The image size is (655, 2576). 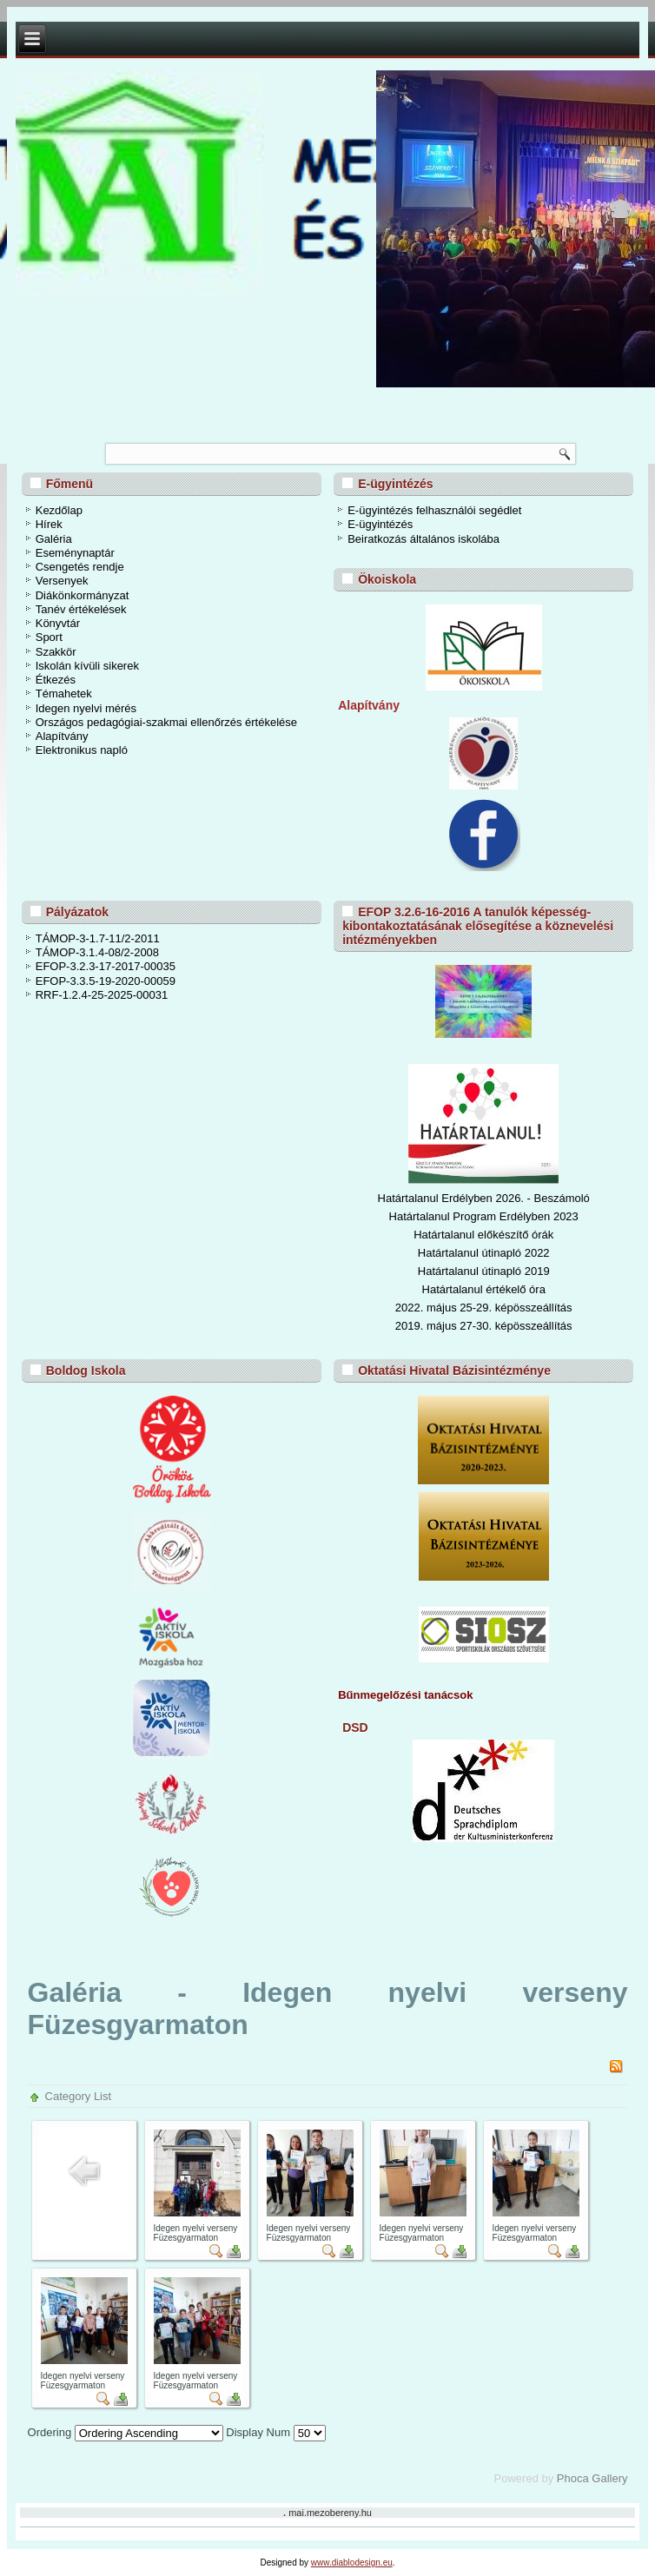 What do you see at coordinates (62, 736) in the screenshot?
I see `Alapítvány` at bounding box center [62, 736].